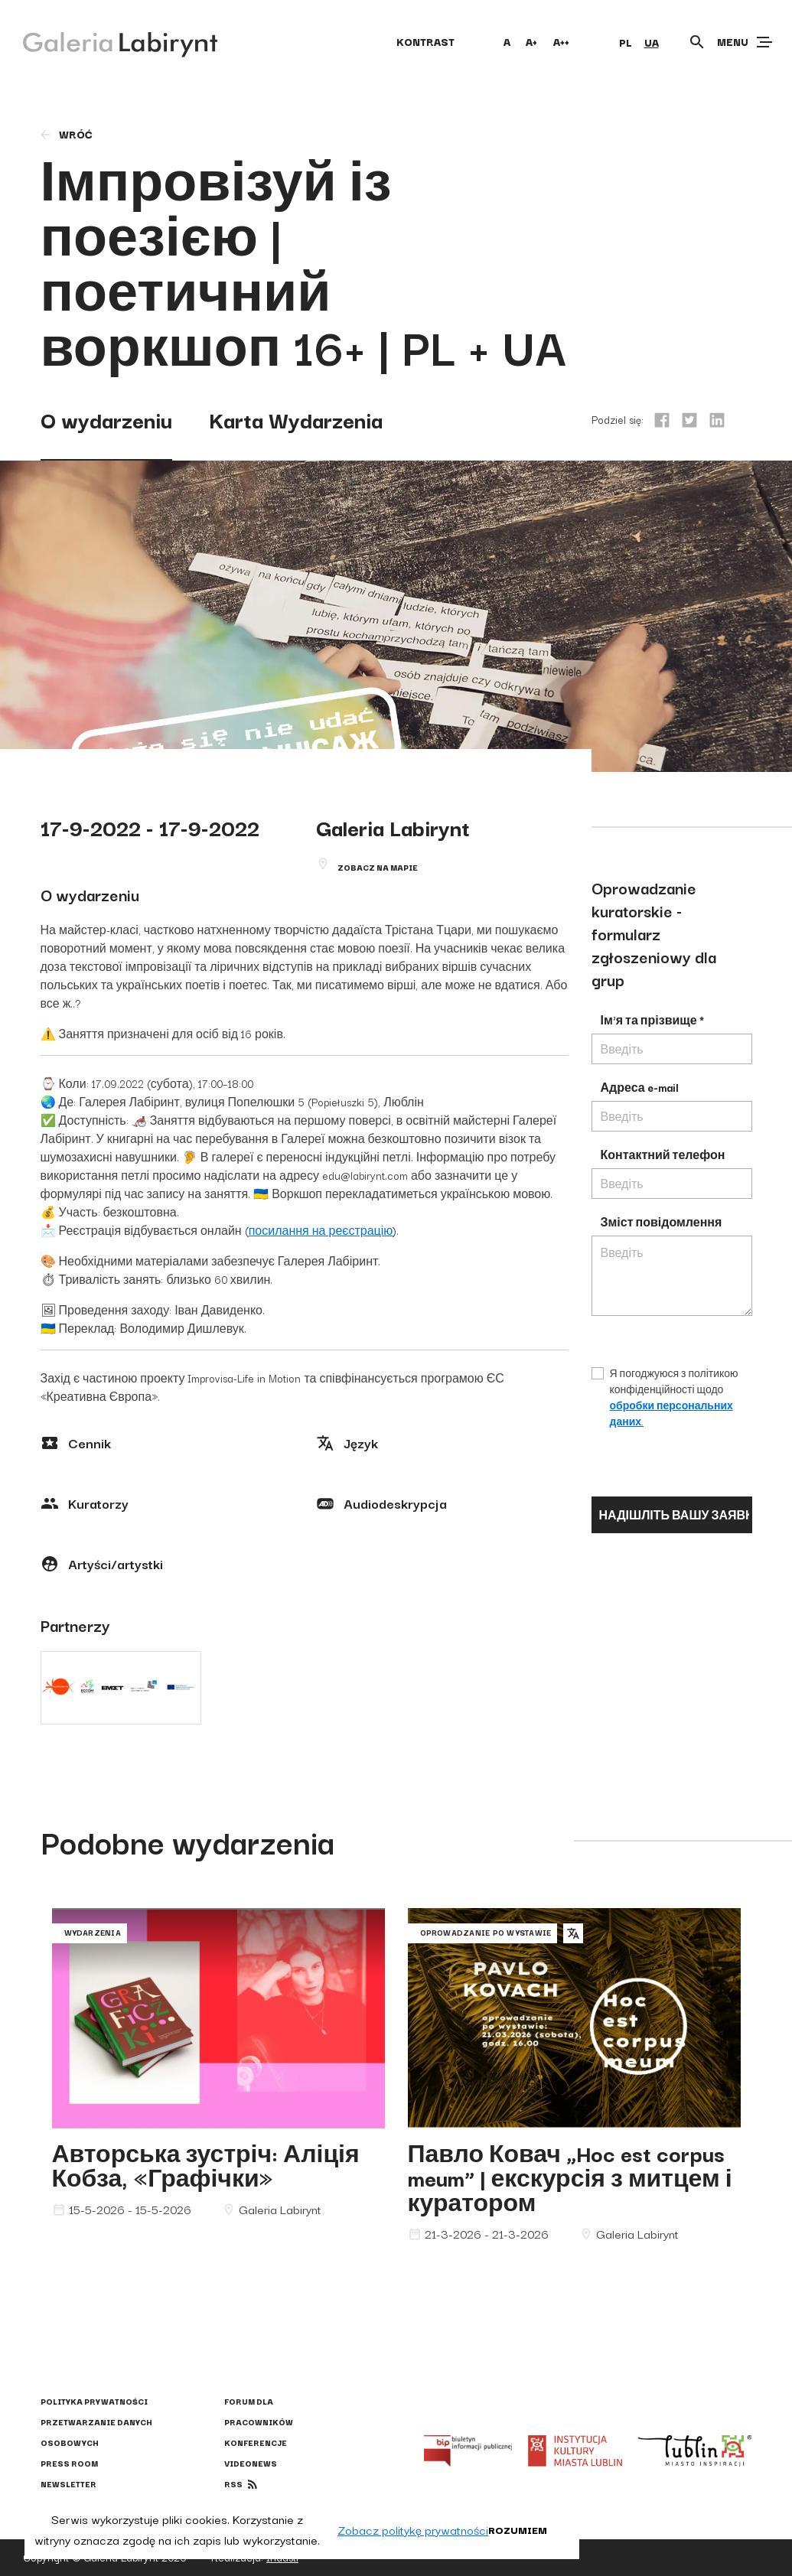 This screenshot has width=792, height=2576. I want to click on rss, so click(233, 2483).